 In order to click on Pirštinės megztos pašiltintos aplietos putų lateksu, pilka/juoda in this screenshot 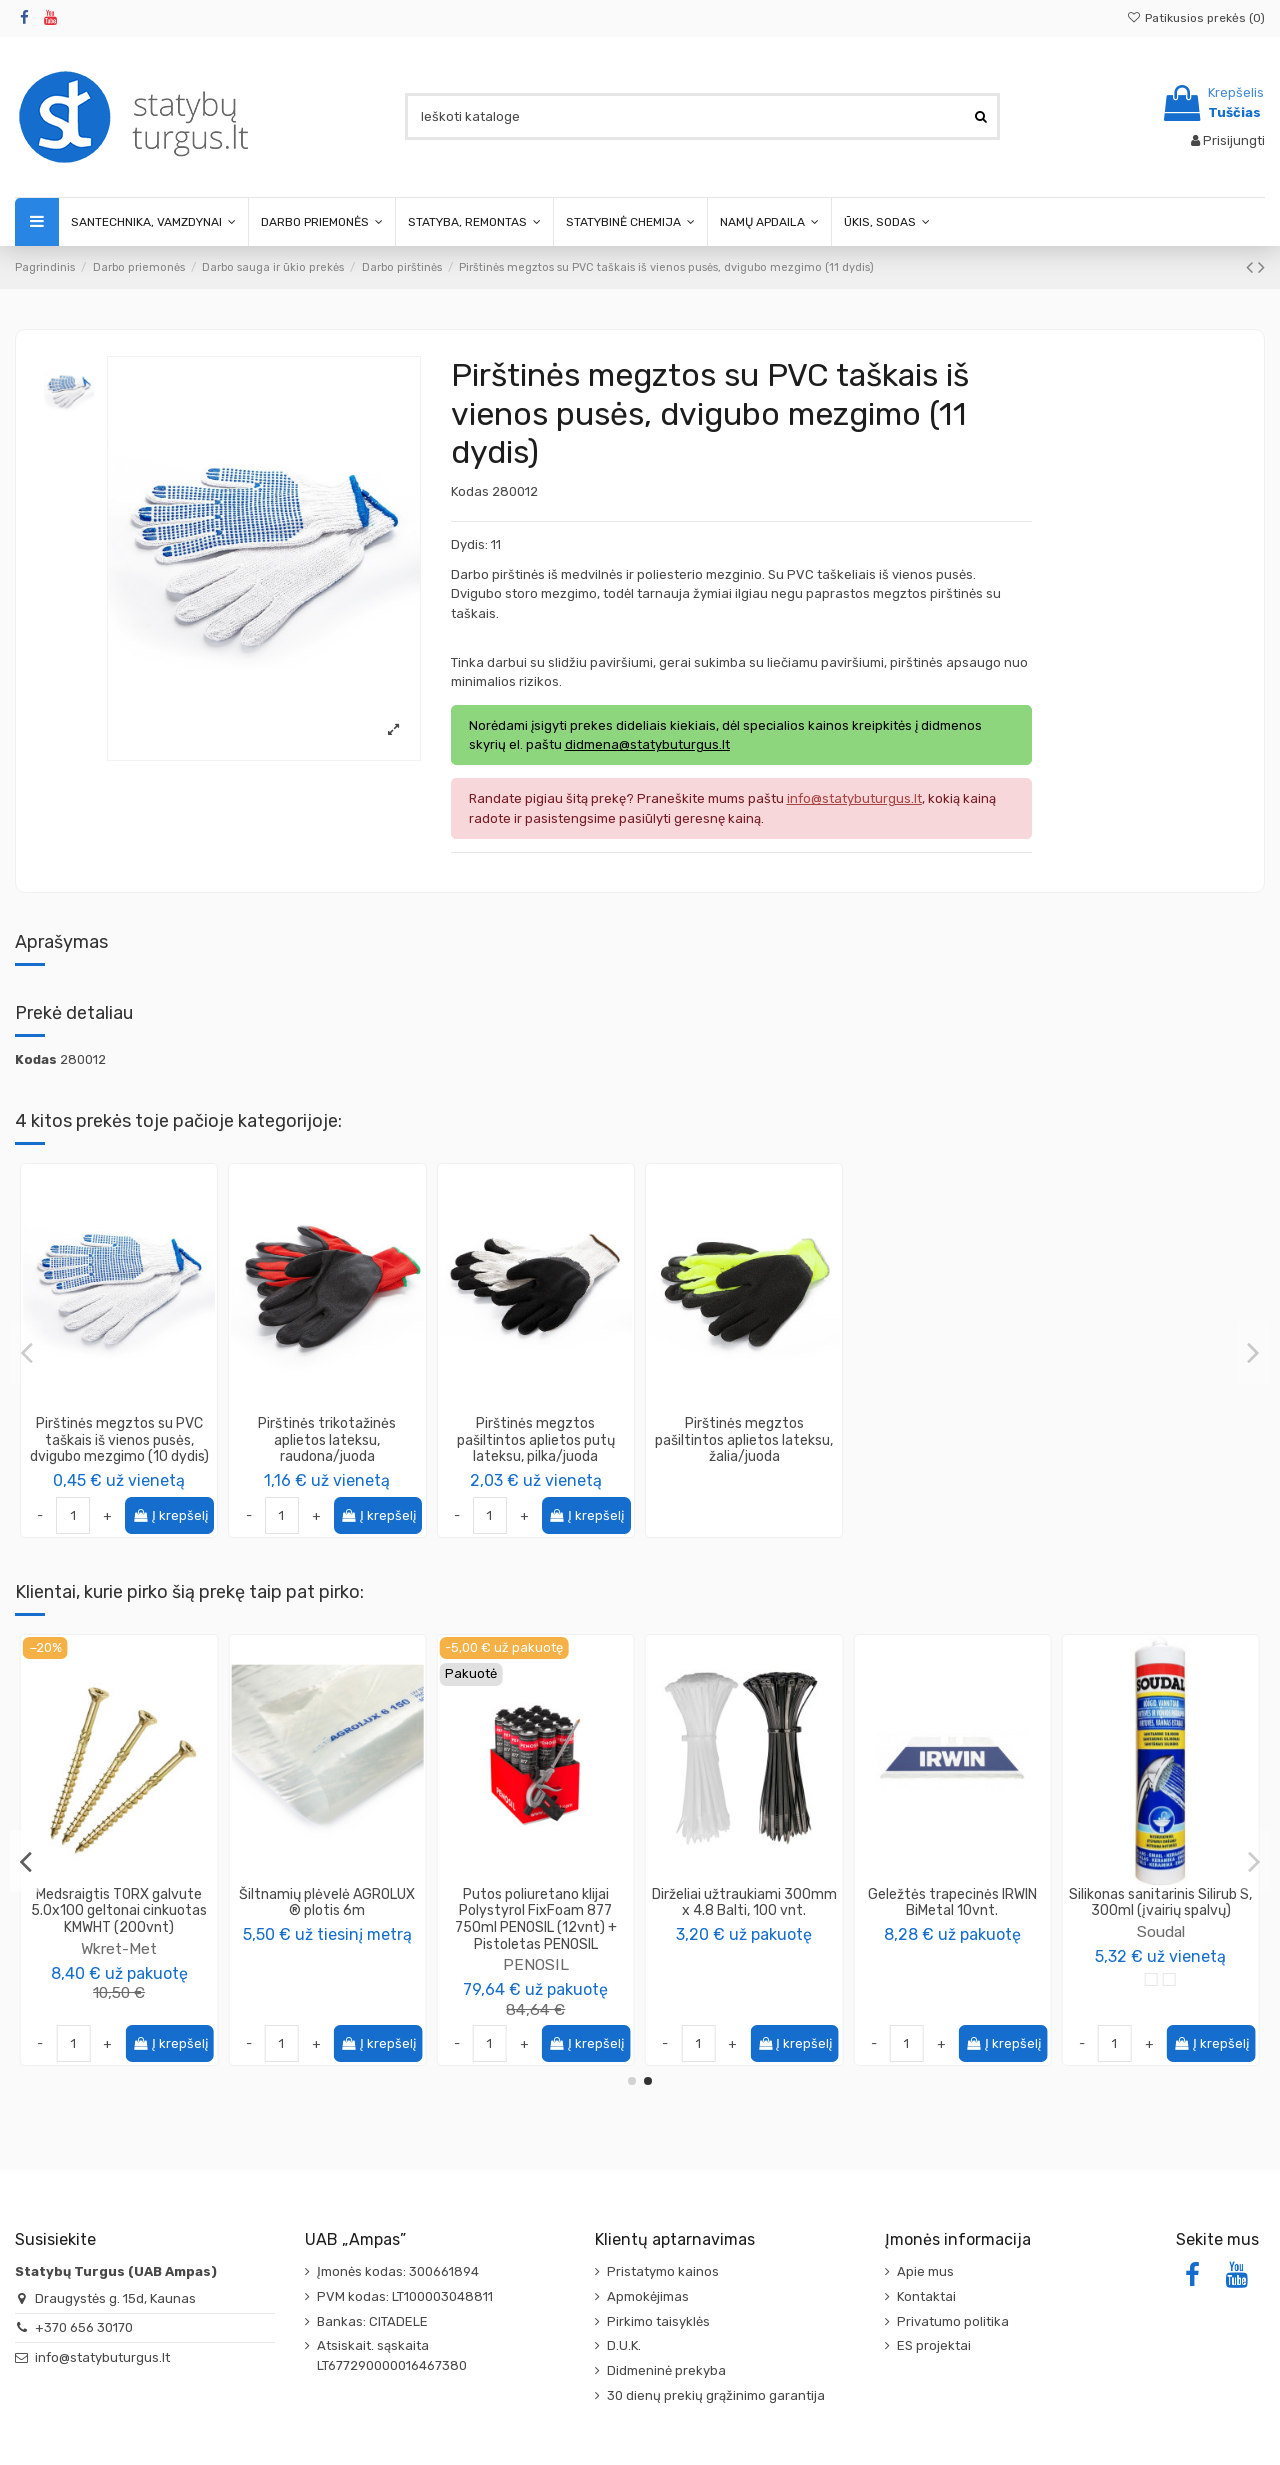, I will do `click(536, 1440)`.